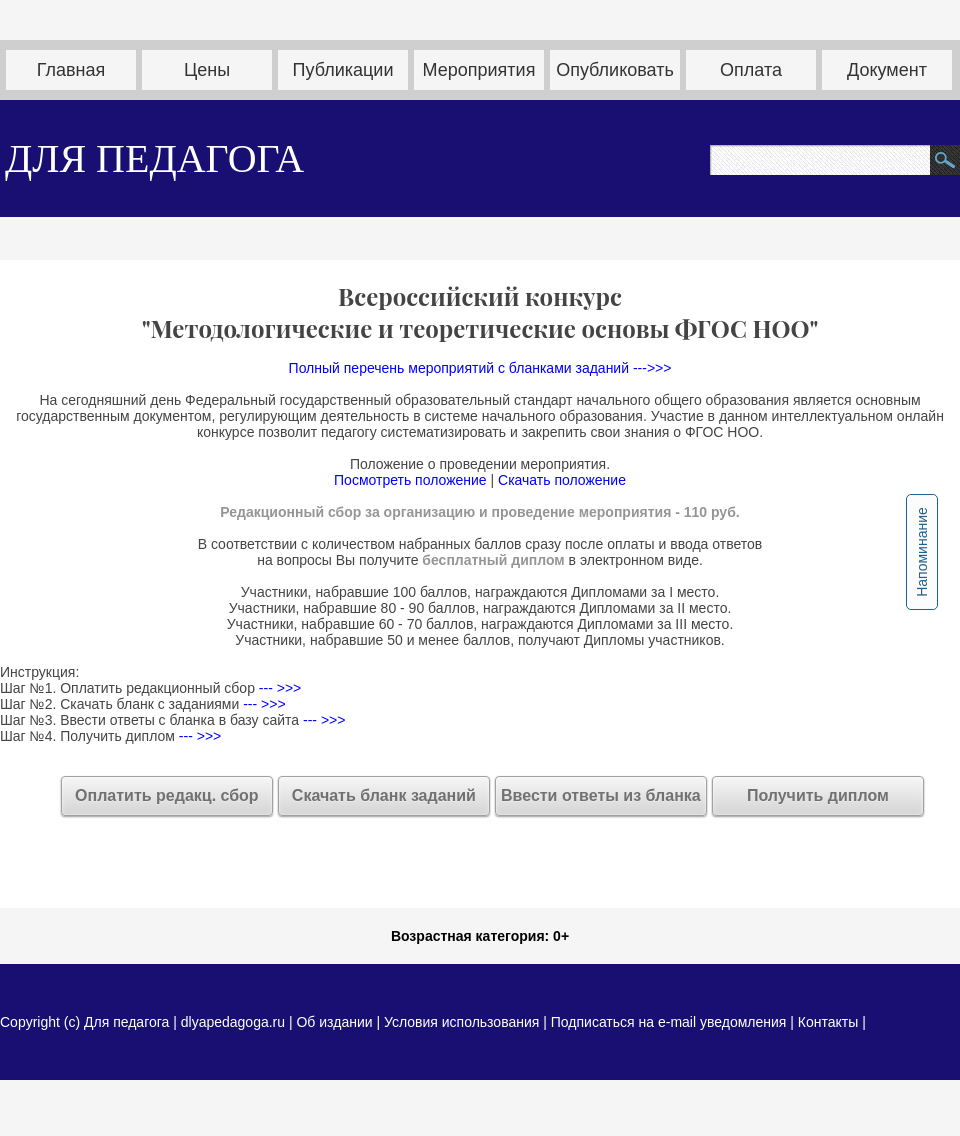  What do you see at coordinates (71, 70) in the screenshot?
I see `Главная` at bounding box center [71, 70].